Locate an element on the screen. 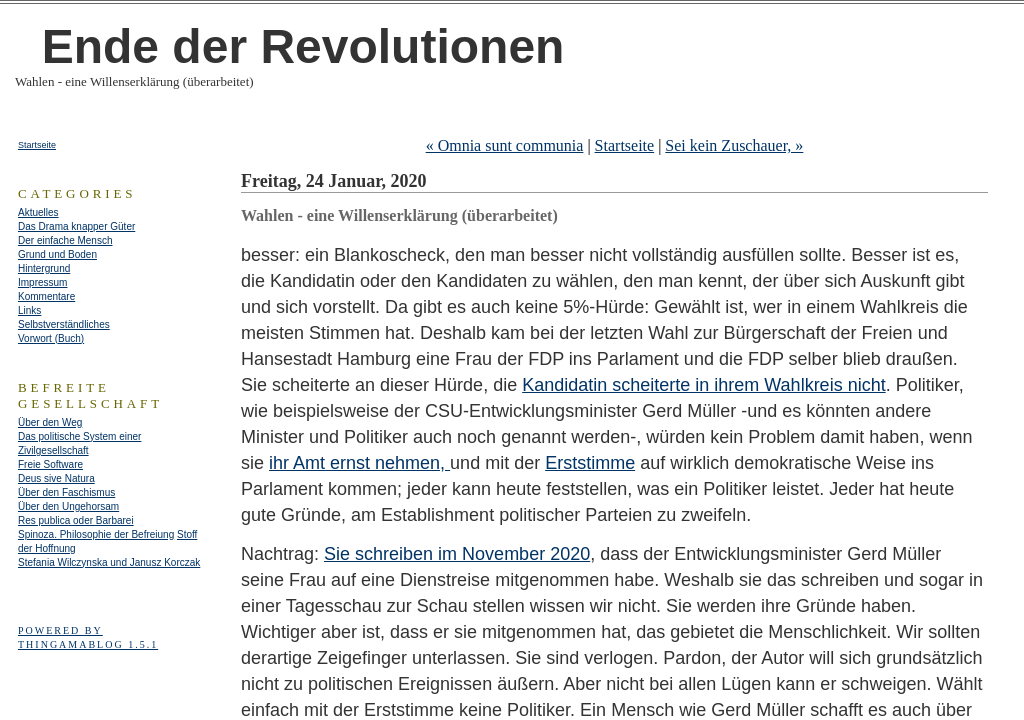 The height and width of the screenshot is (720, 1024). Vorwort (Buch) is located at coordinates (51, 338).